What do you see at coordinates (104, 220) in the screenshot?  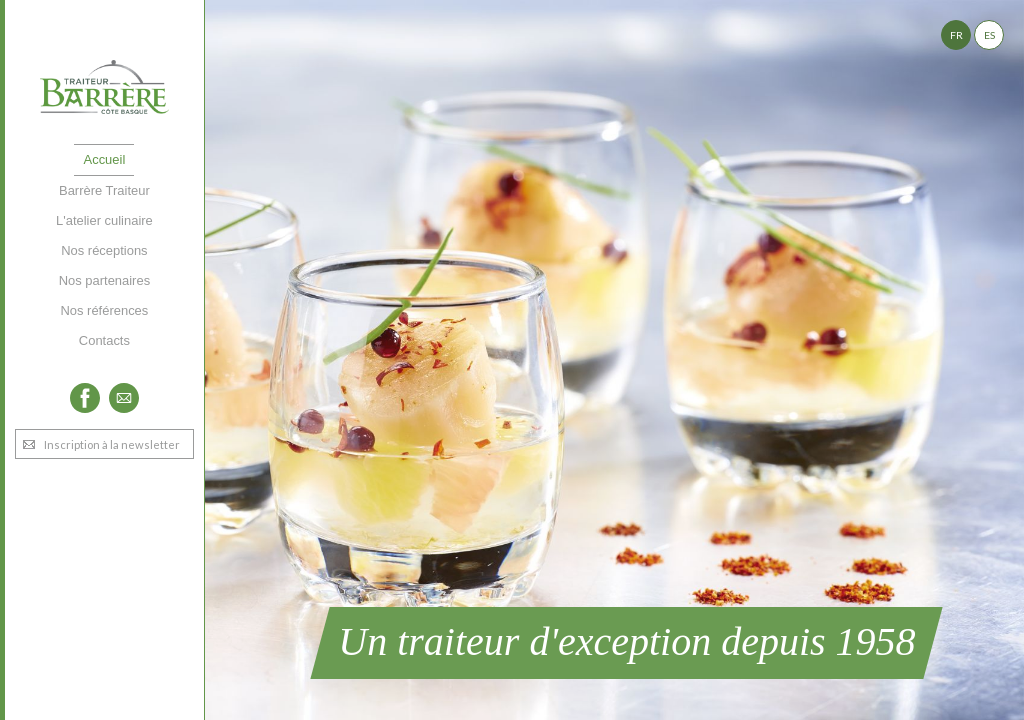 I see `L'atelier culinaire` at bounding box center [104, 220].